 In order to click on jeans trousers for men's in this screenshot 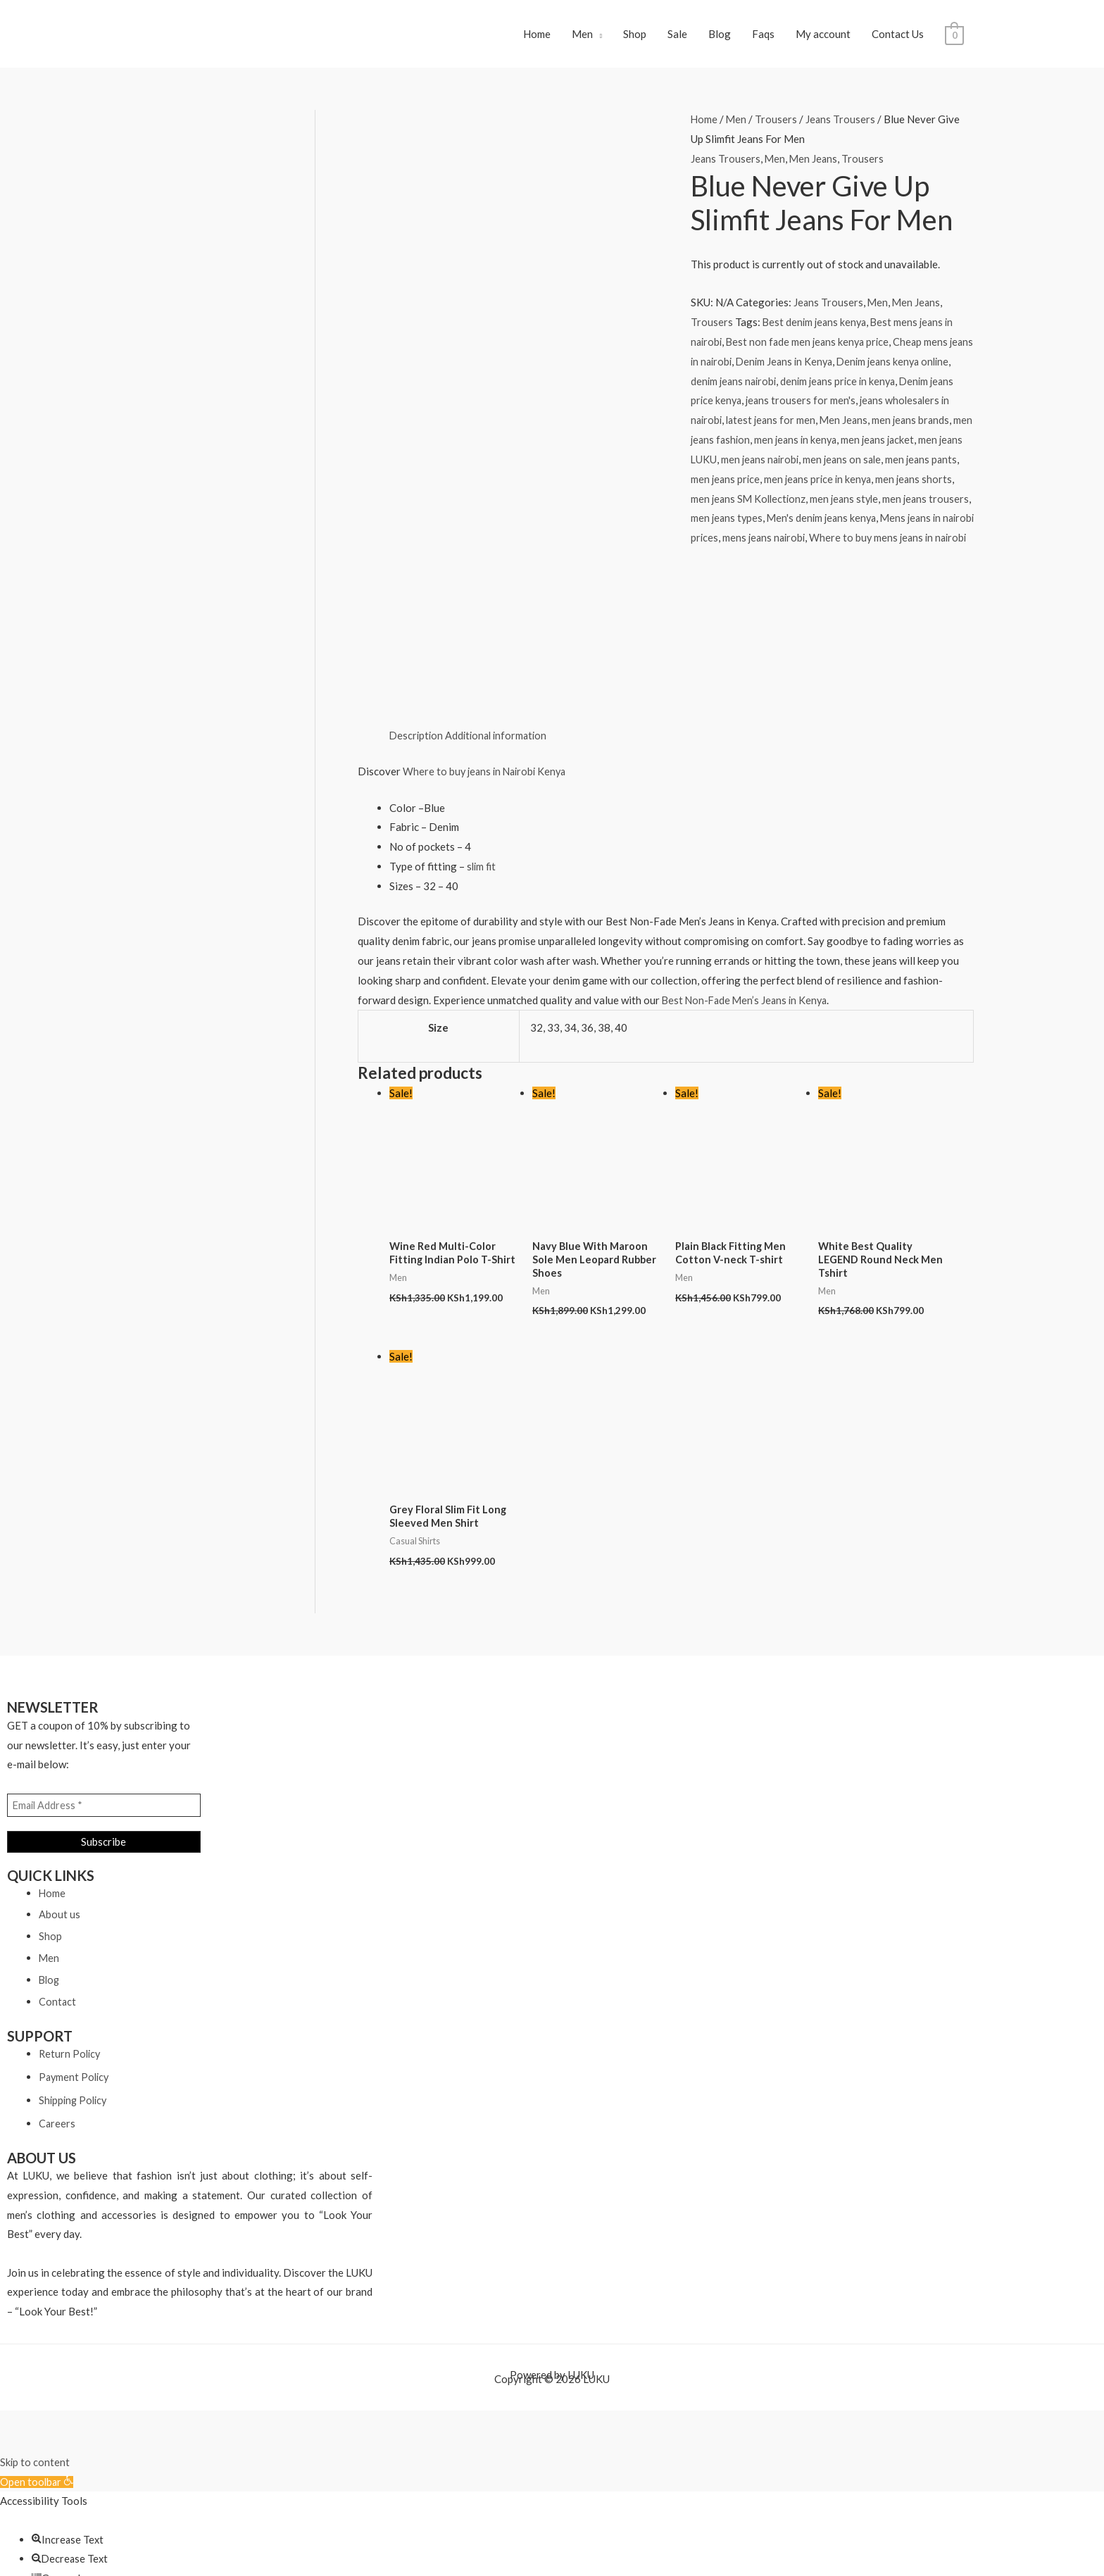, I will do `click(830, 408)`.